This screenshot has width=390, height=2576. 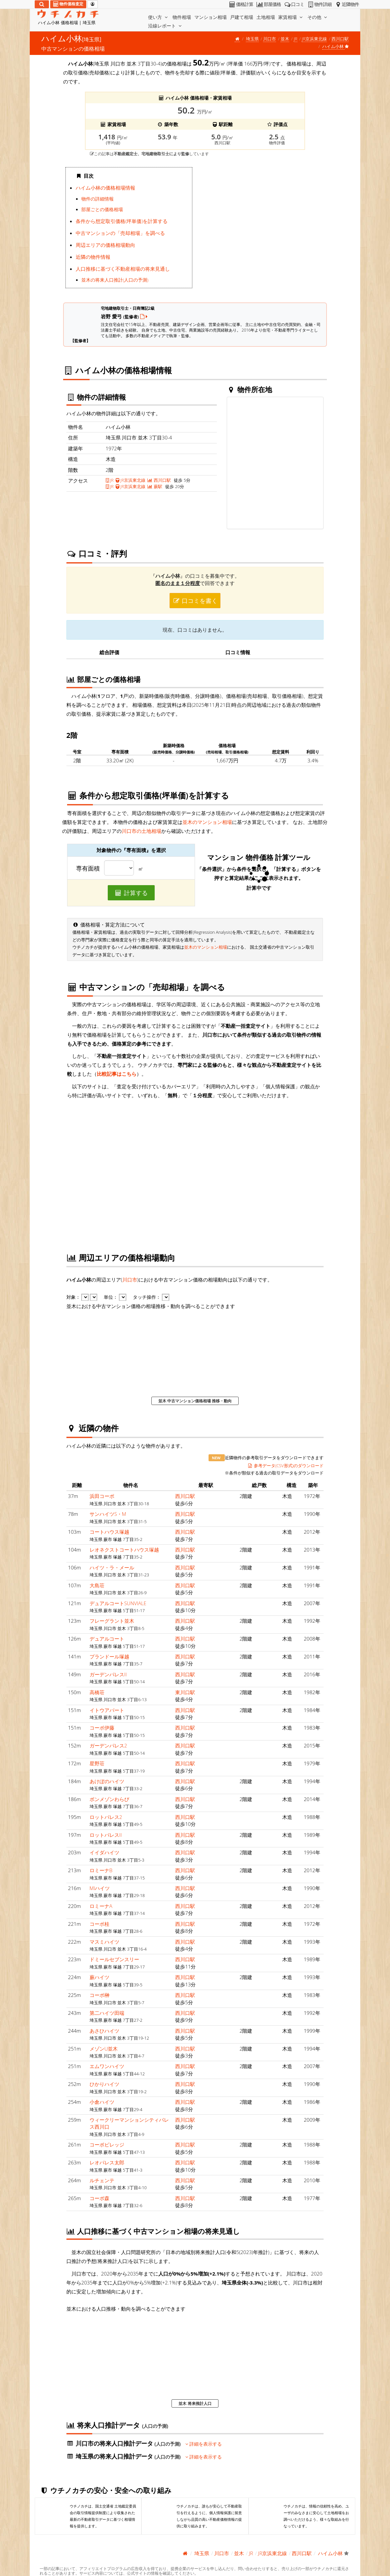 What do you see at coordinates (107, 1710) in the screenshot?
I see `イトウアパート` at bounding box center [107, 1710].